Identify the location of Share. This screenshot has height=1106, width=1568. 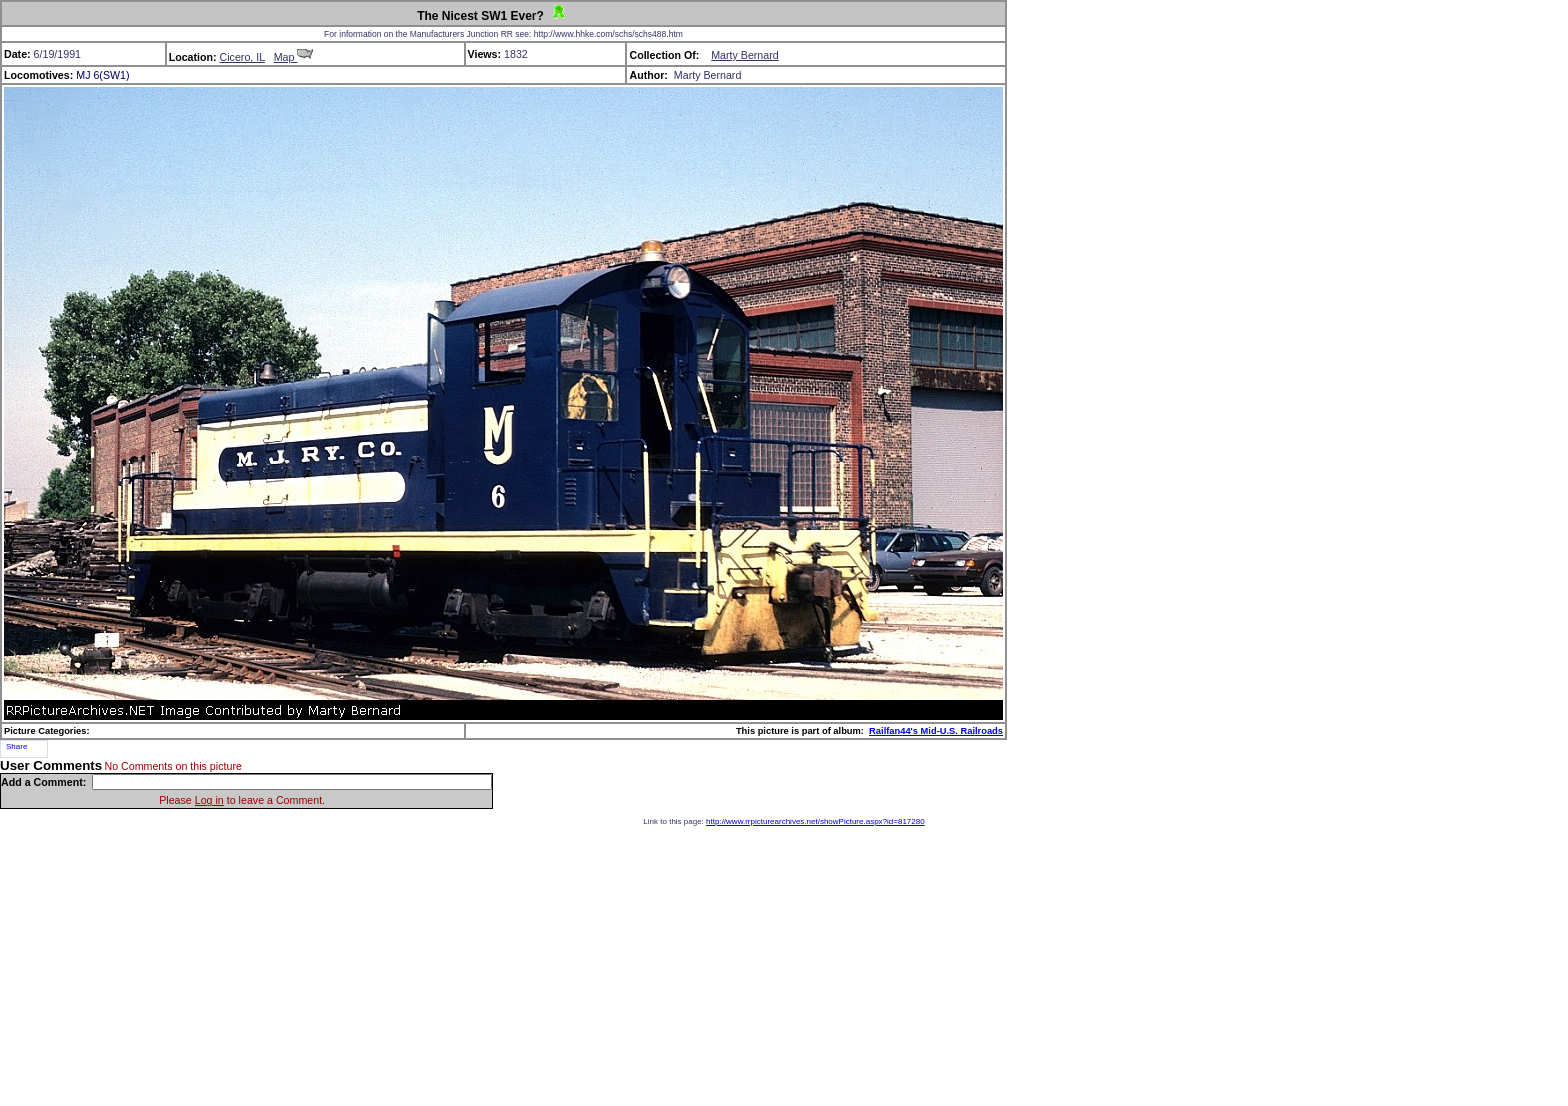
(16, 746).